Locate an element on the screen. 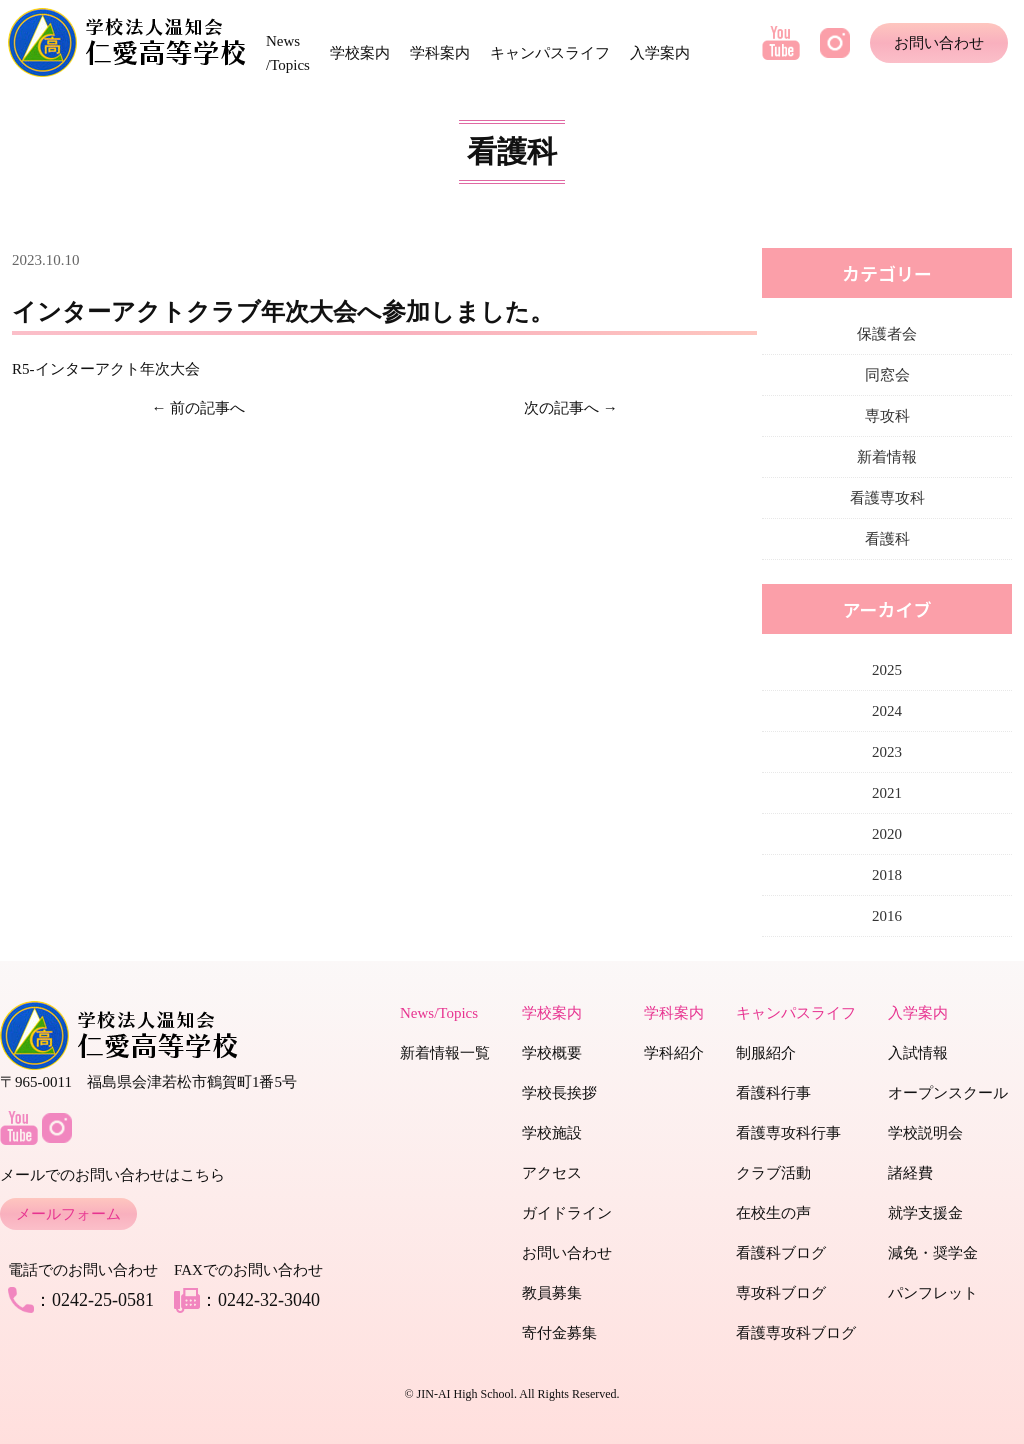 The width and height of the screenshot is (1024, 1444). 学科紹介 is located at coordinates (674, 1053).